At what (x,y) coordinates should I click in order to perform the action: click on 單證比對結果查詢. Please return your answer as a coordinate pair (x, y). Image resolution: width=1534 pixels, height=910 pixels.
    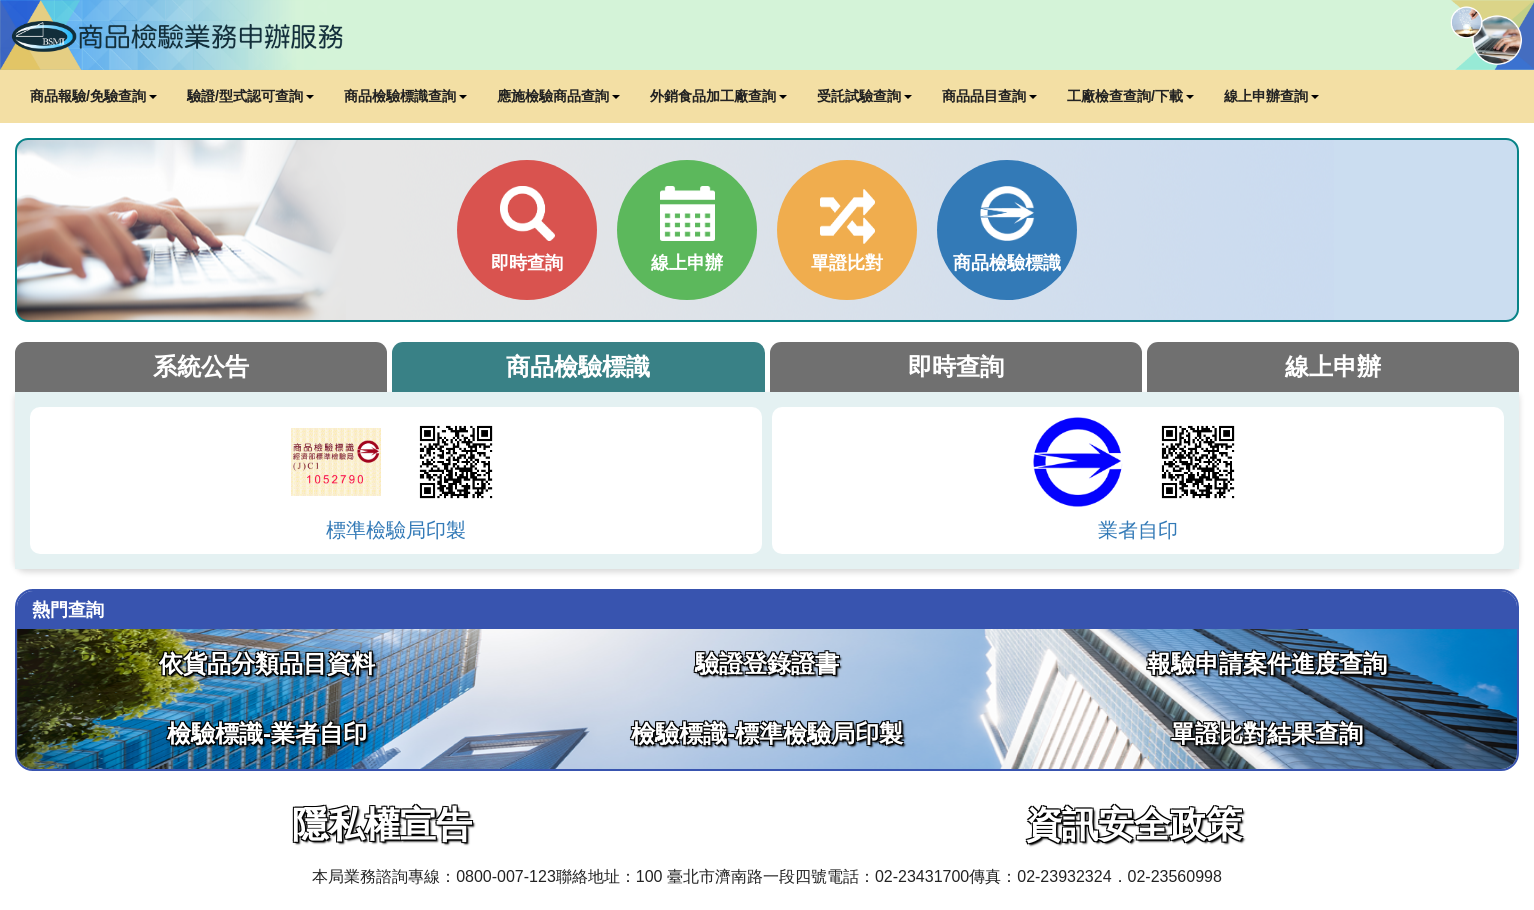
    Looking at the image, I should click on (1267, 733).